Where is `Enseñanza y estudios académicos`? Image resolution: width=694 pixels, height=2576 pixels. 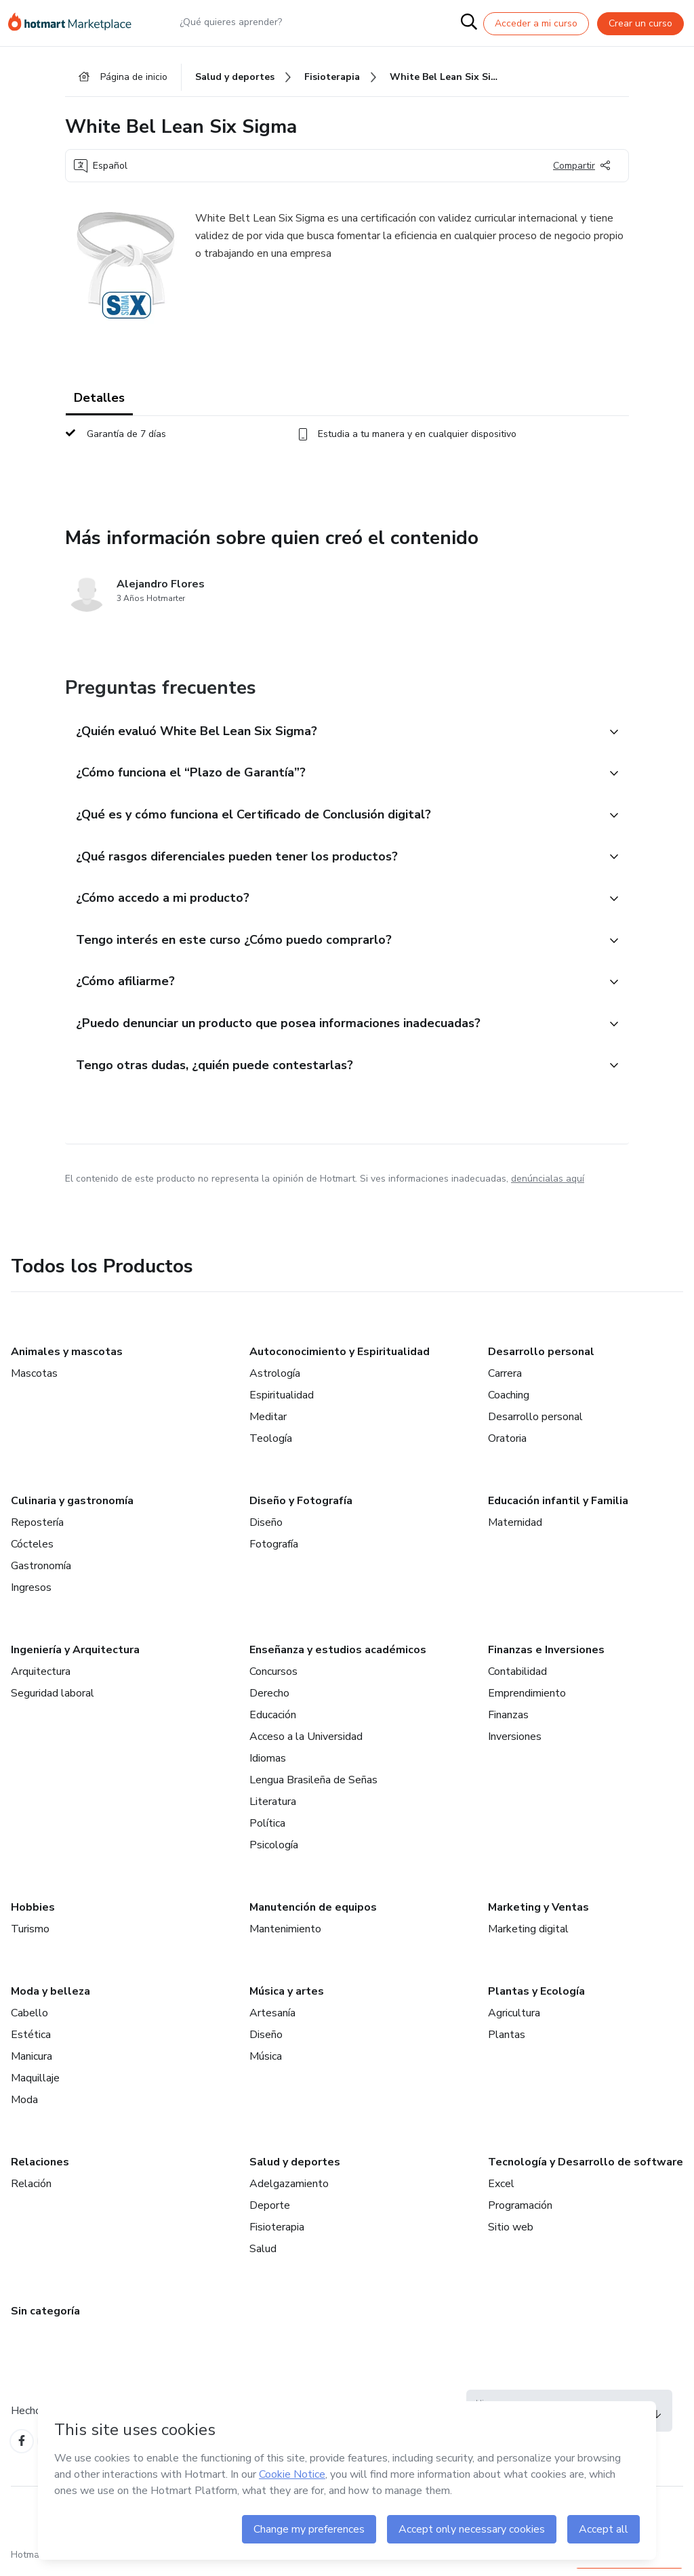 Enseñanza y estudios académicos is located at coordinates (337, 1657).